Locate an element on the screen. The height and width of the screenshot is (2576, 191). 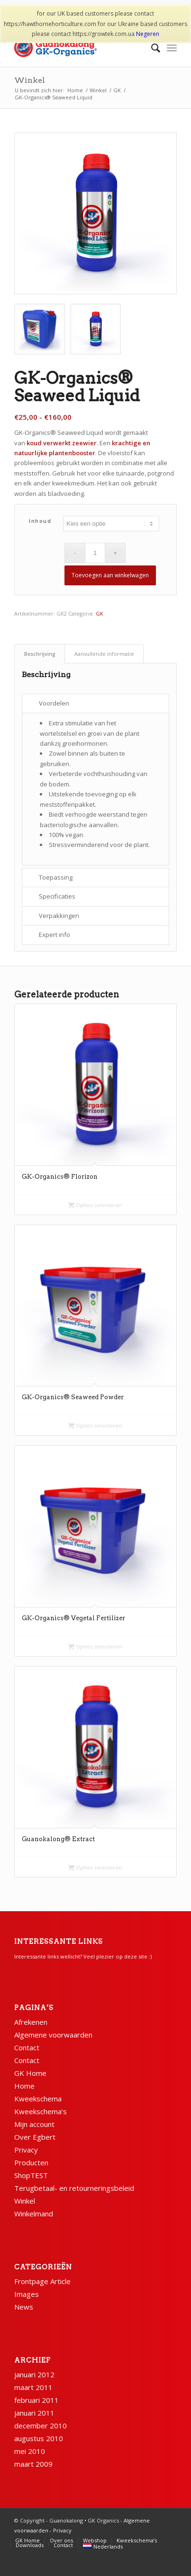
januari 2011 is located at coordinates (34, 2412).